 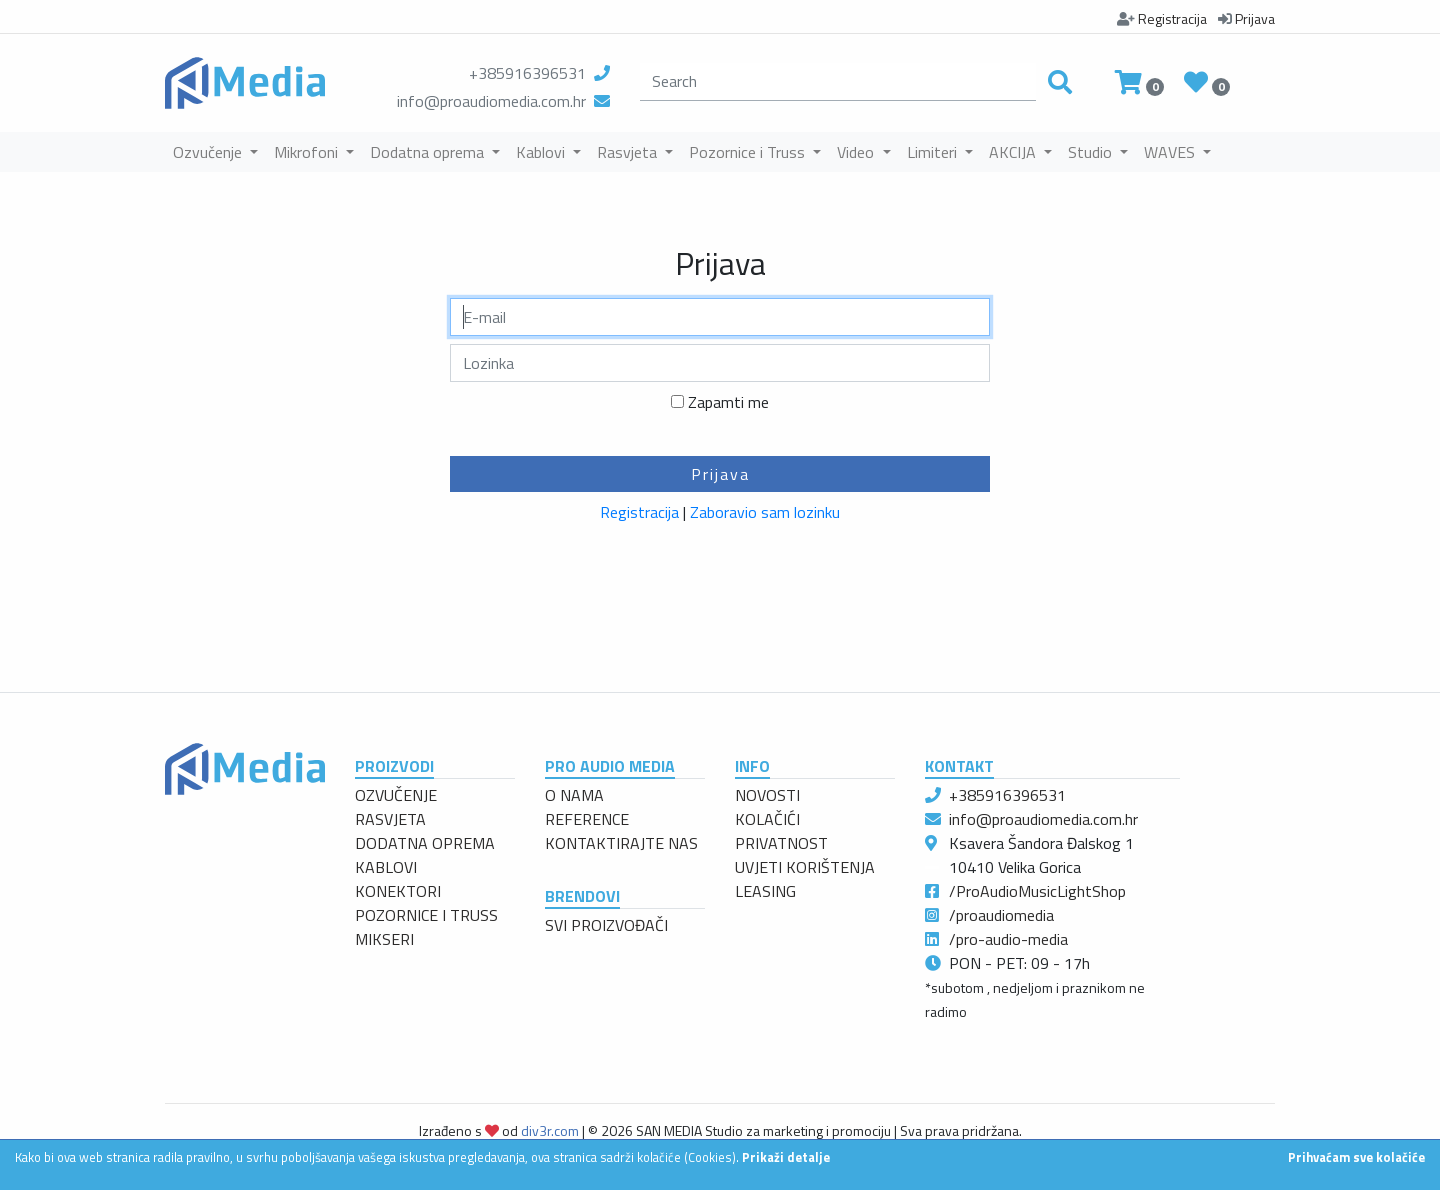 What do you see at coordinates (398, 891) in the screenshot?
I see `KONEKTORI` at bounding box center [398, 891].